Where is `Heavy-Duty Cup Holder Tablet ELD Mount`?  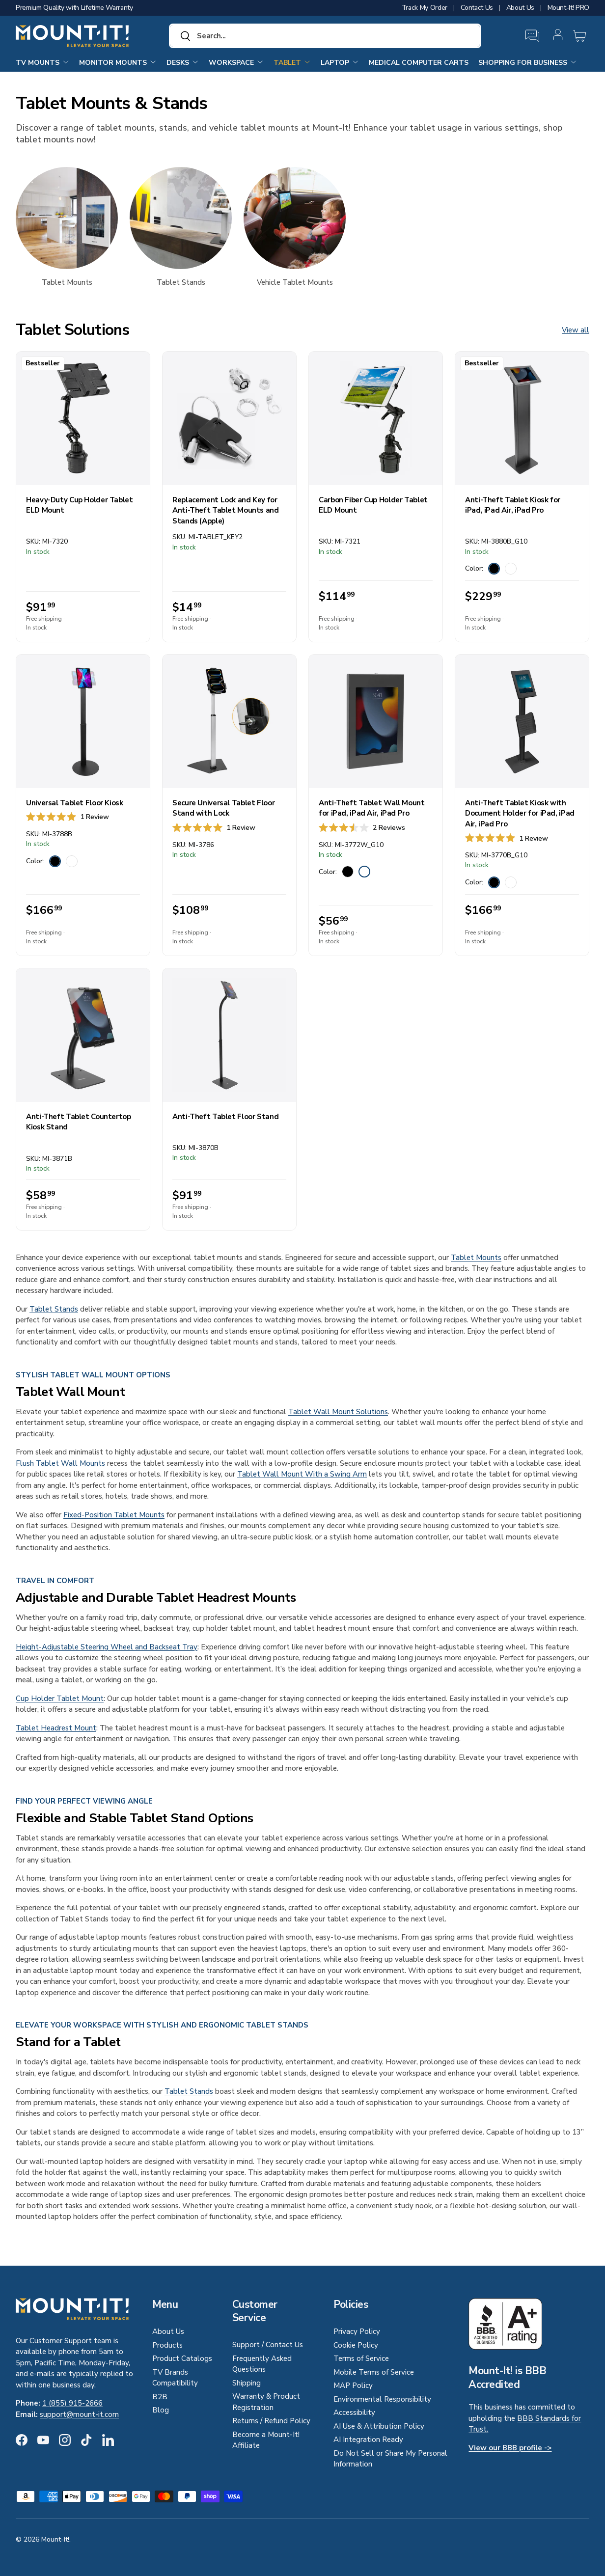
Heavy-Duty Cup Holder Tablet ELD Mount is located at coordinates (79, 505).